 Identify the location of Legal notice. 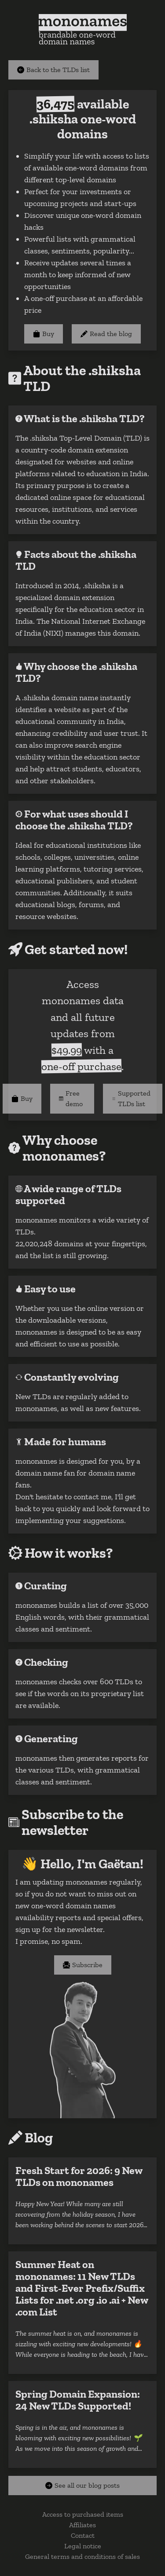
(82, 2546).